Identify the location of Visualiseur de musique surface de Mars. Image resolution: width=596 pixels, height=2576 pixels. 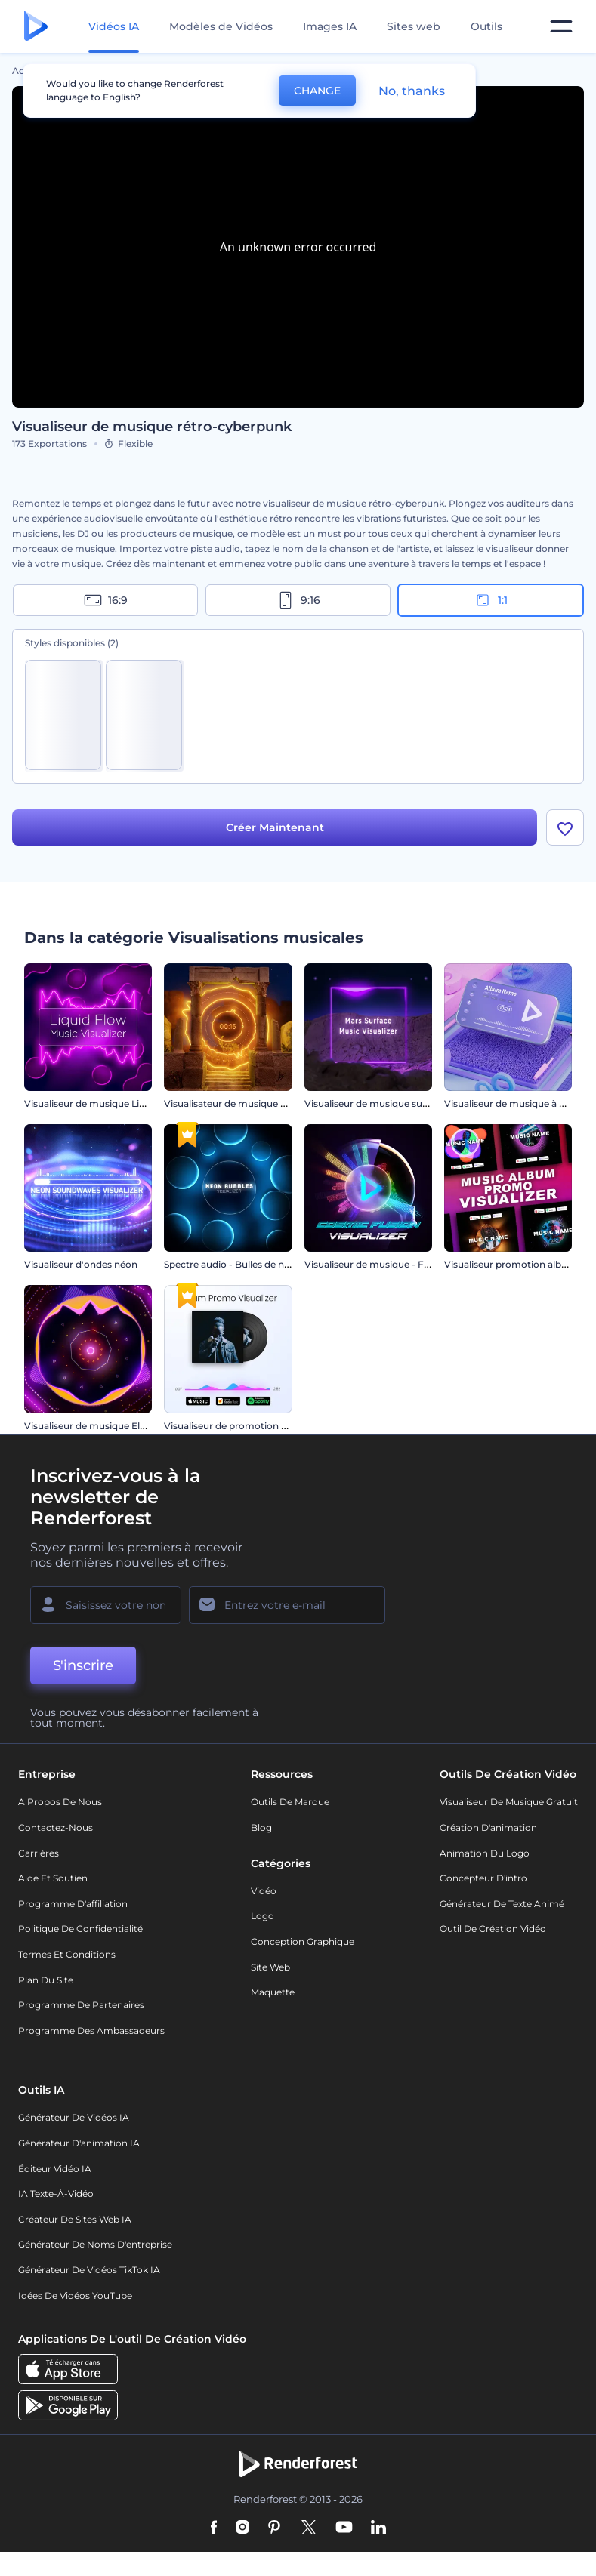
(393, 1103).